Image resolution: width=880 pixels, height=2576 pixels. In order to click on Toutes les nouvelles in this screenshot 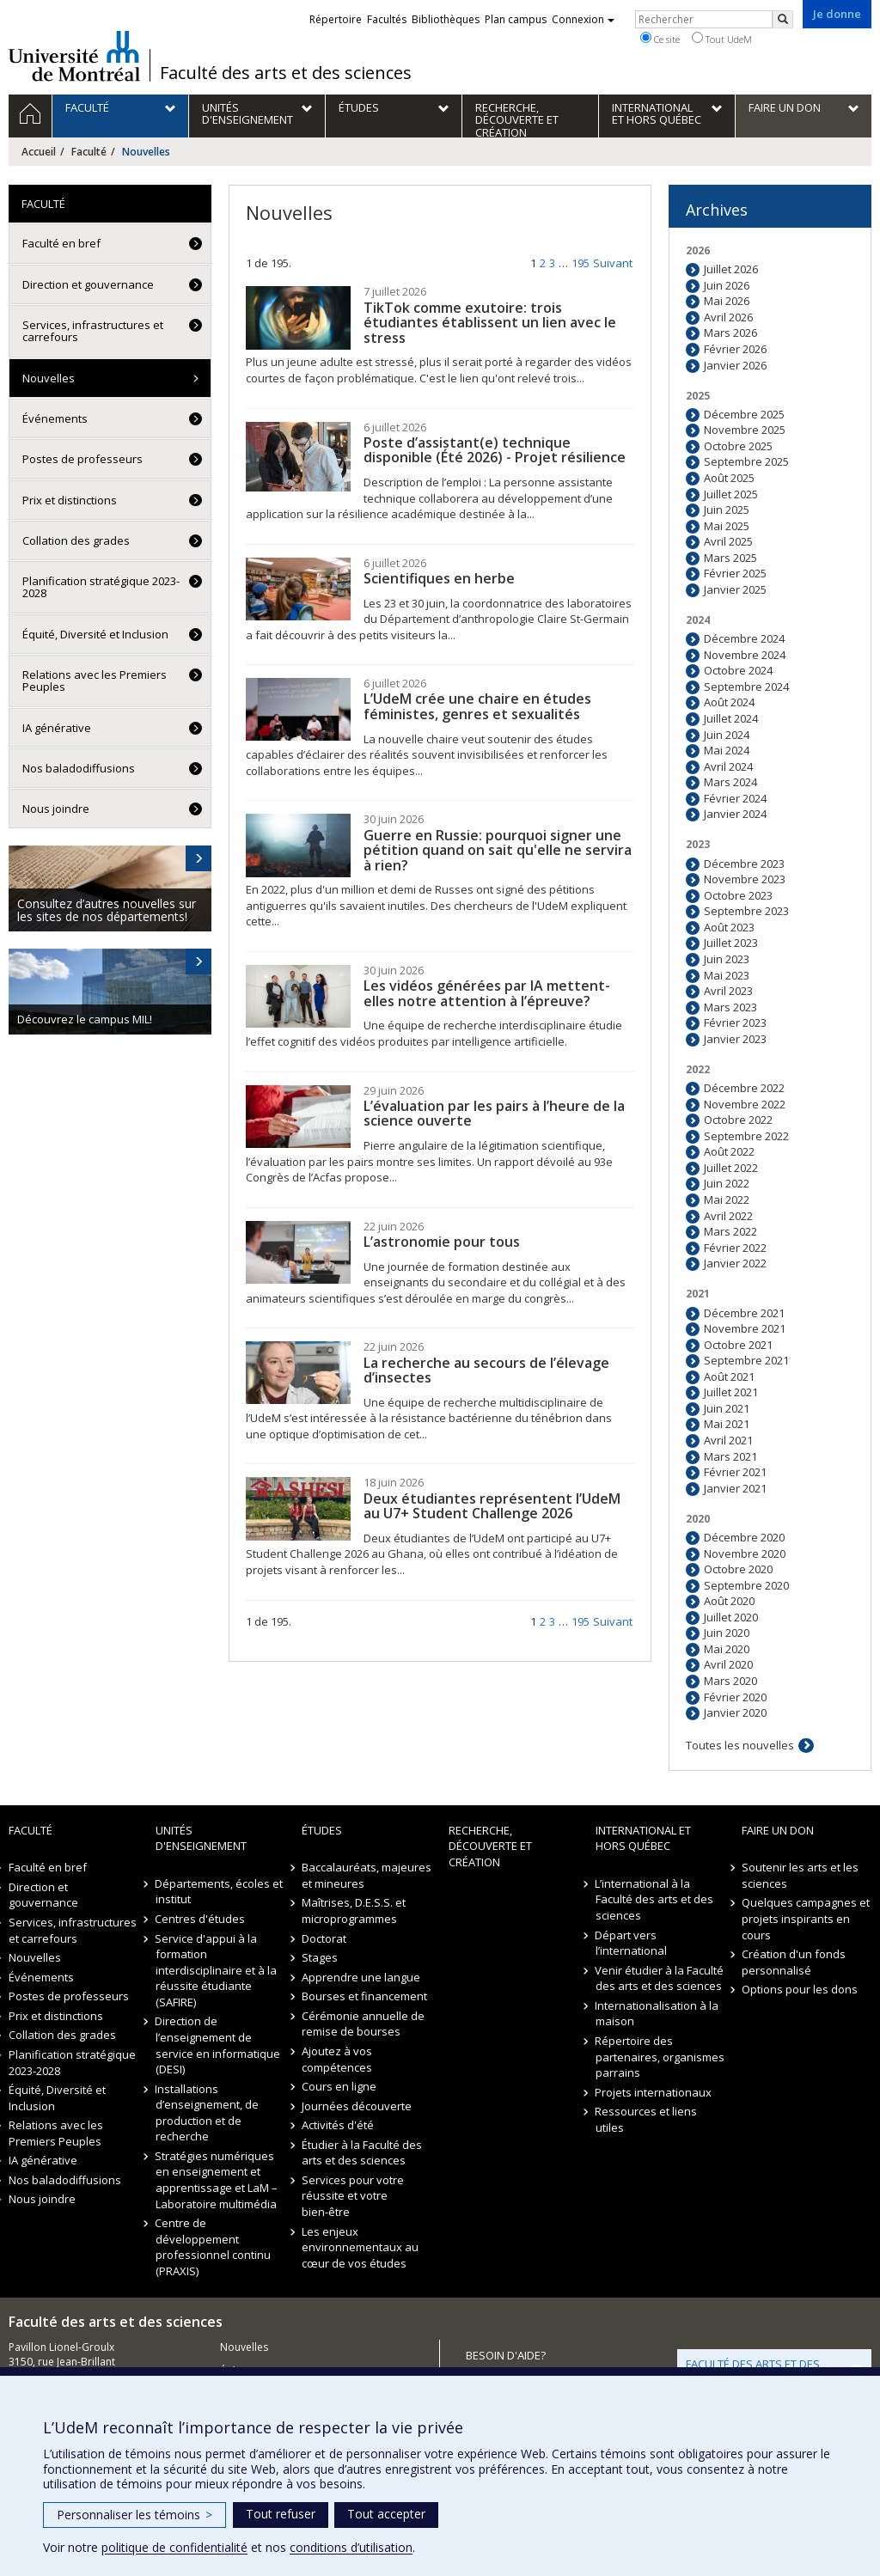, I will do `click(740, 1745)`.